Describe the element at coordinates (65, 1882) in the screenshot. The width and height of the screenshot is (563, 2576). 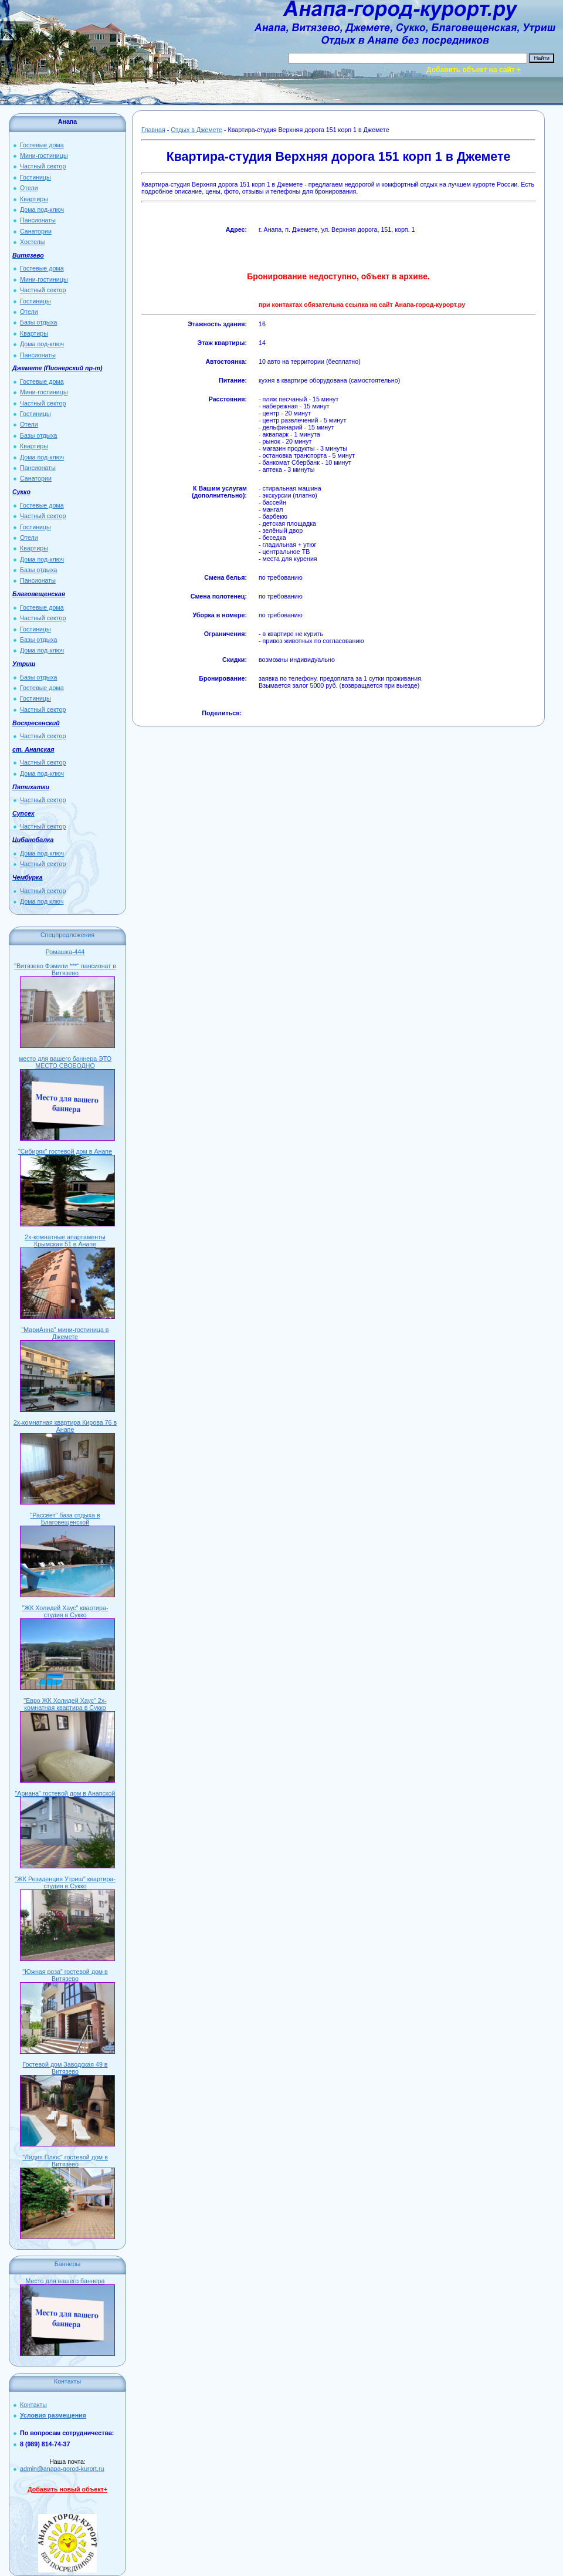
I see `"ЖК Резиденция Утриш" квартира-студия в Сукко` at that location.